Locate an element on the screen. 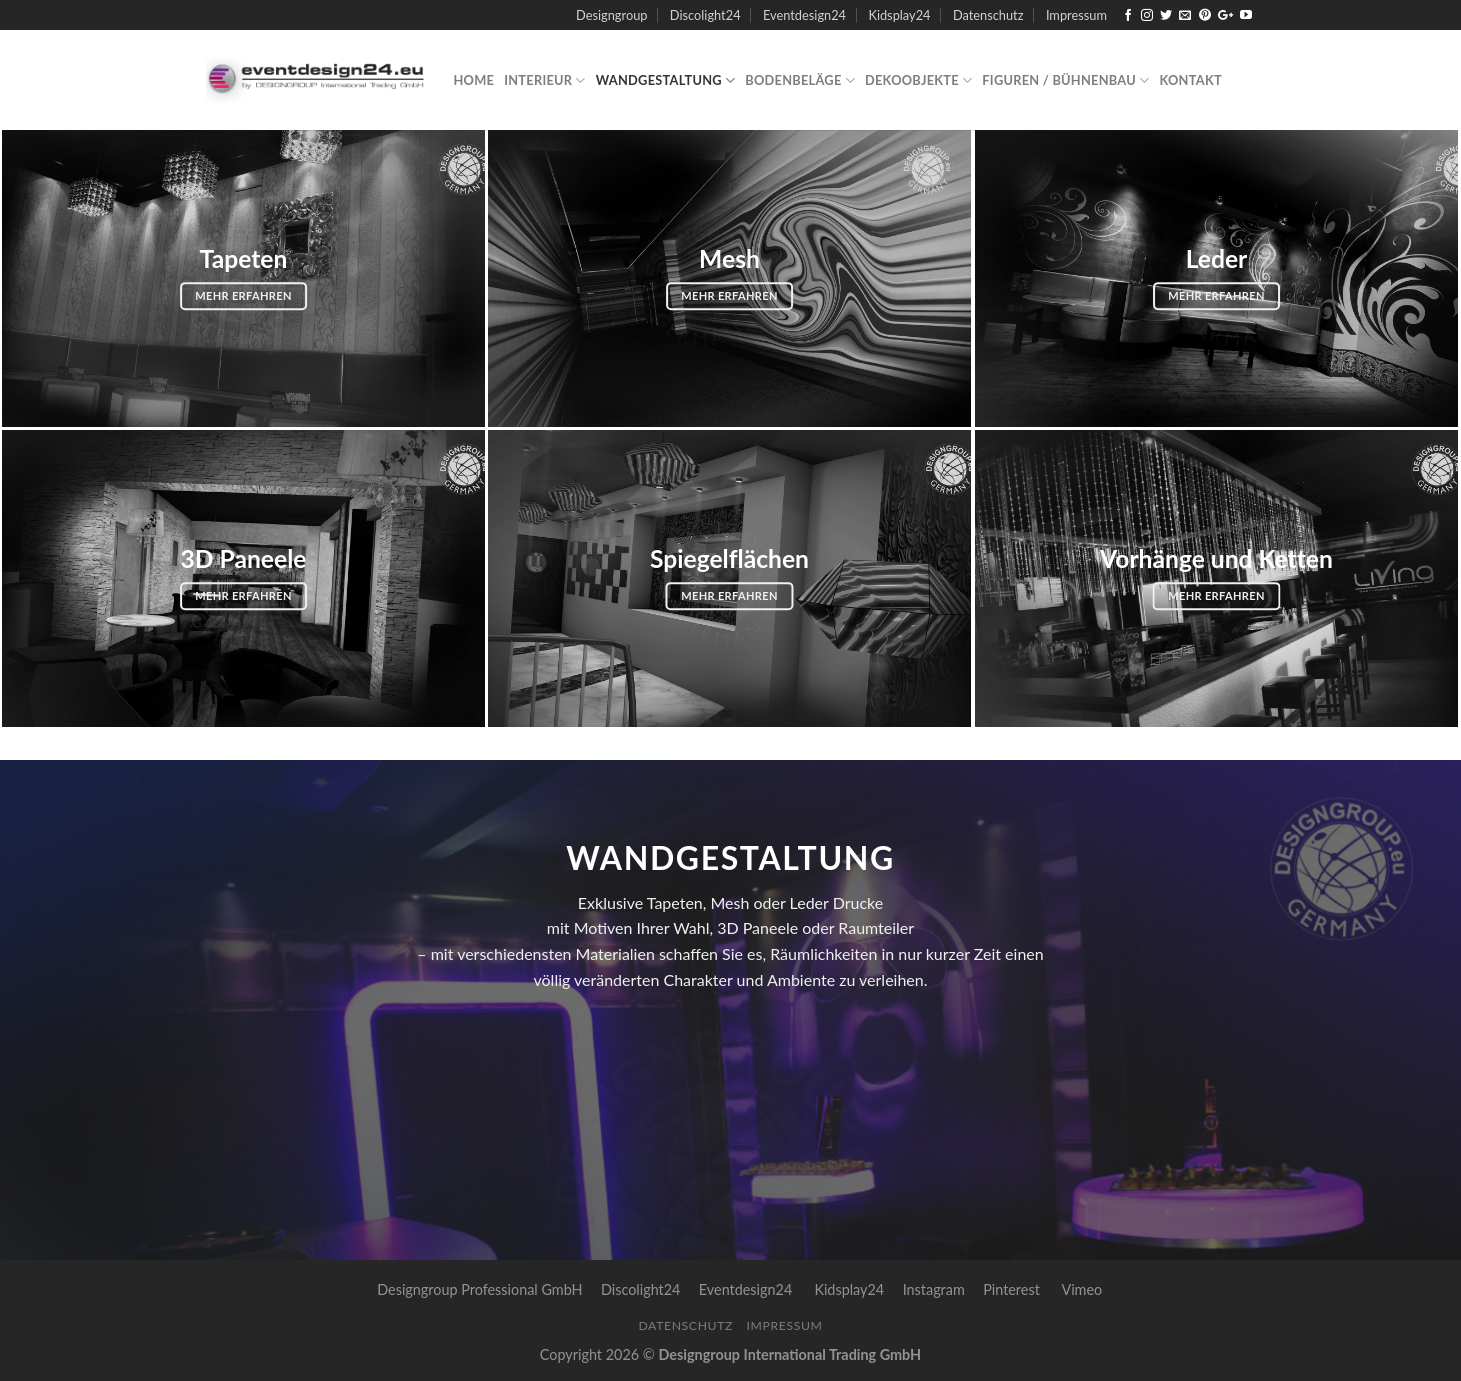  Designgroup is located at coordinates (611, 15).